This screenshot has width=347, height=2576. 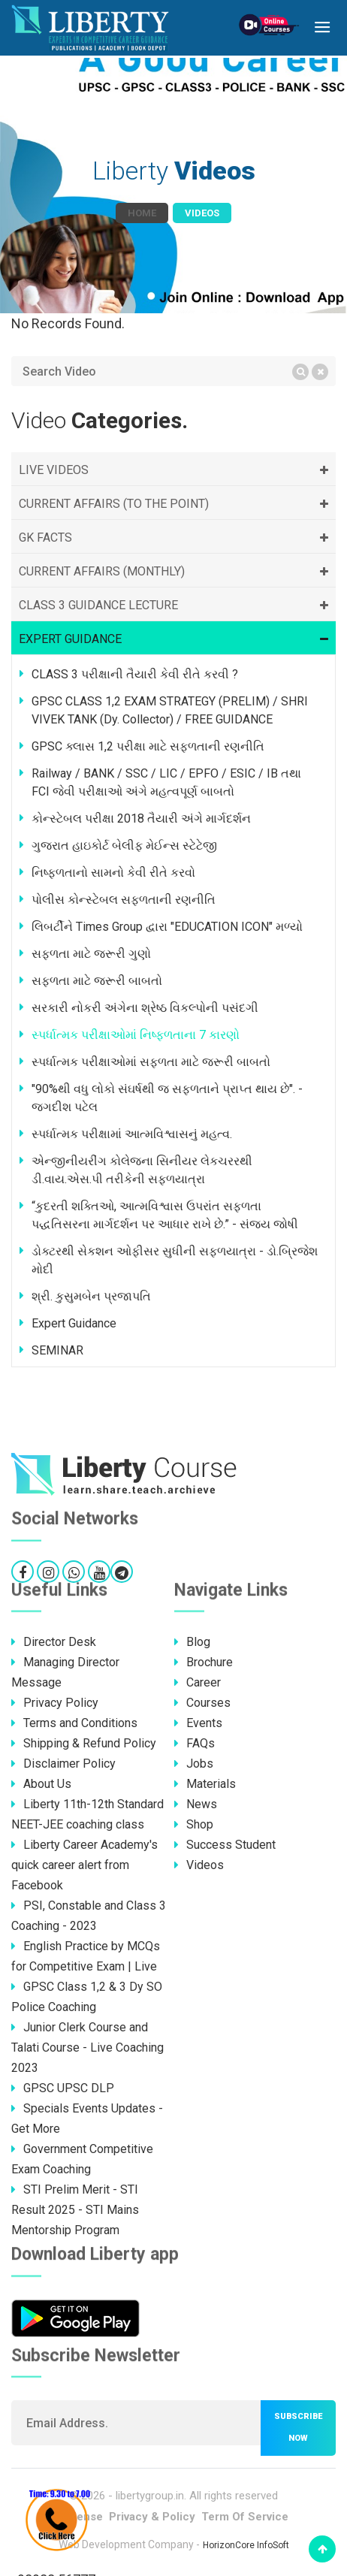 What do you see at coordinates (246, 2545) in the screenshot?
I see `HorizonCore InfoSoft` at bounding box center [246, 2545].